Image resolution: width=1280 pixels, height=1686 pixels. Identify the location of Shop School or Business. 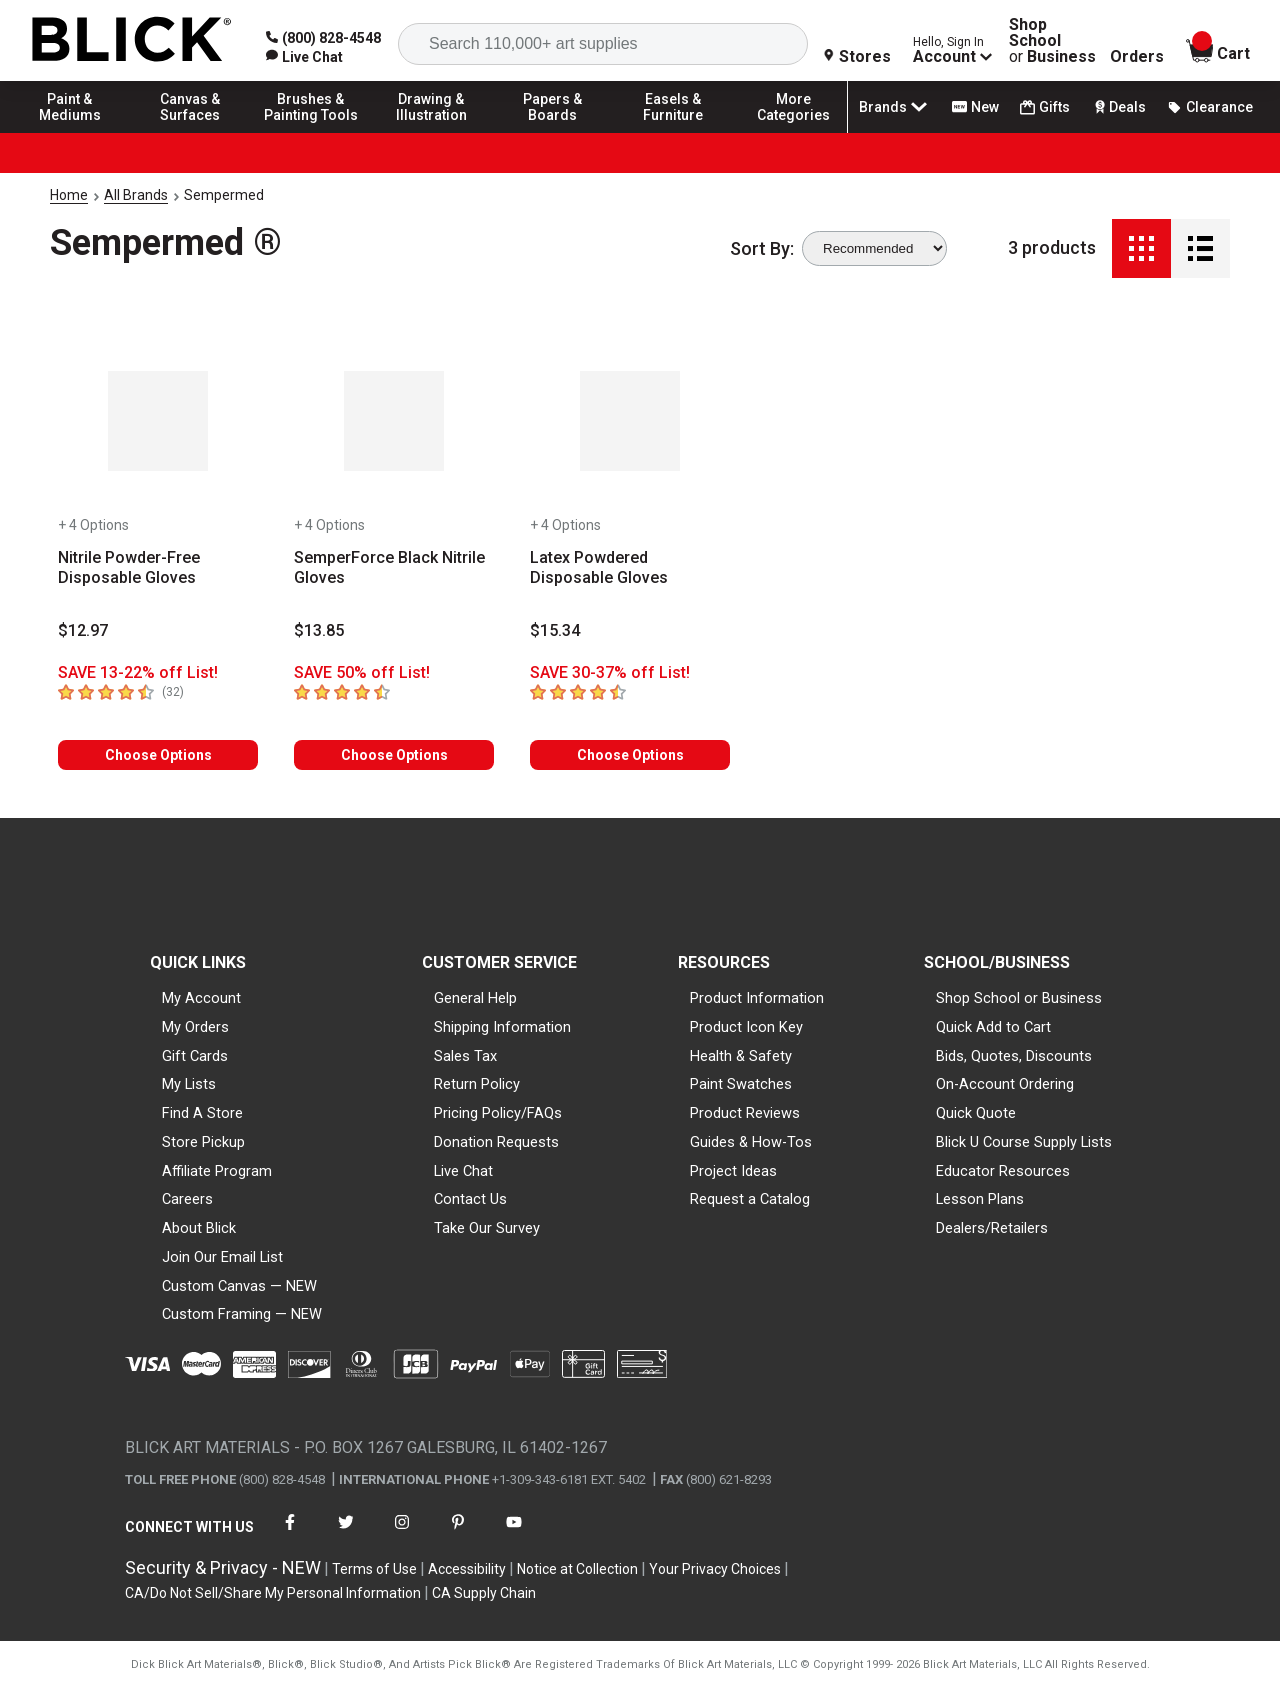
(1019, 998).